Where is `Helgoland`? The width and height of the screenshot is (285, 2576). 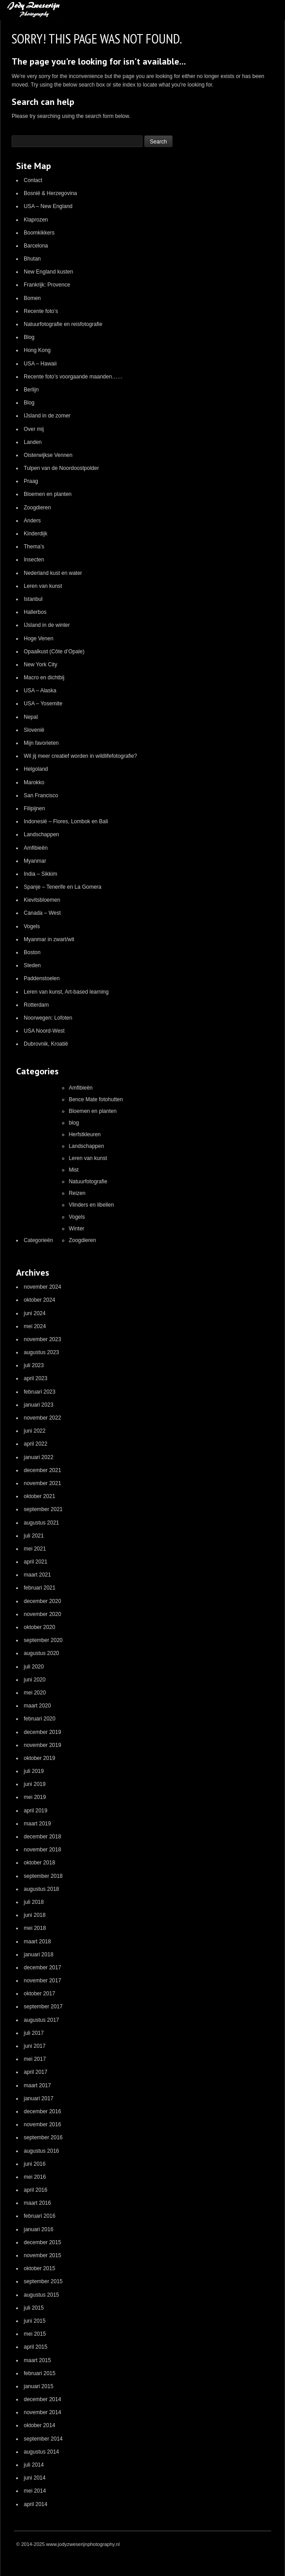 Helgoland is located at coordinates (36, 769).